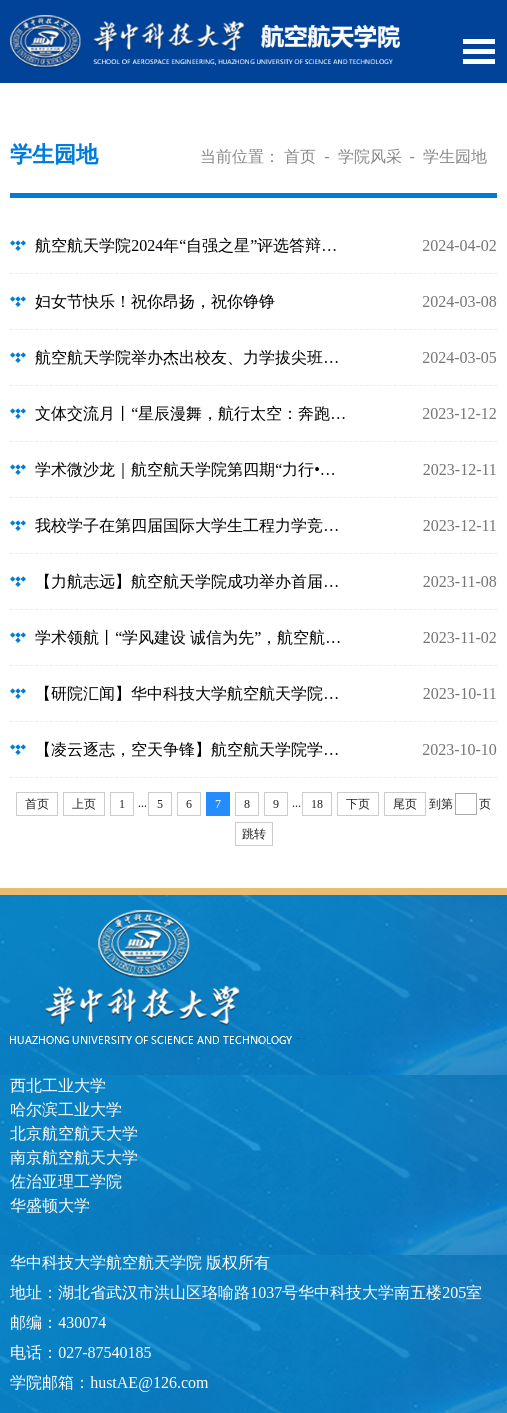 The height and width of the screenshot is (1413, 507). I want to click on 尾页, so click(405, 804).